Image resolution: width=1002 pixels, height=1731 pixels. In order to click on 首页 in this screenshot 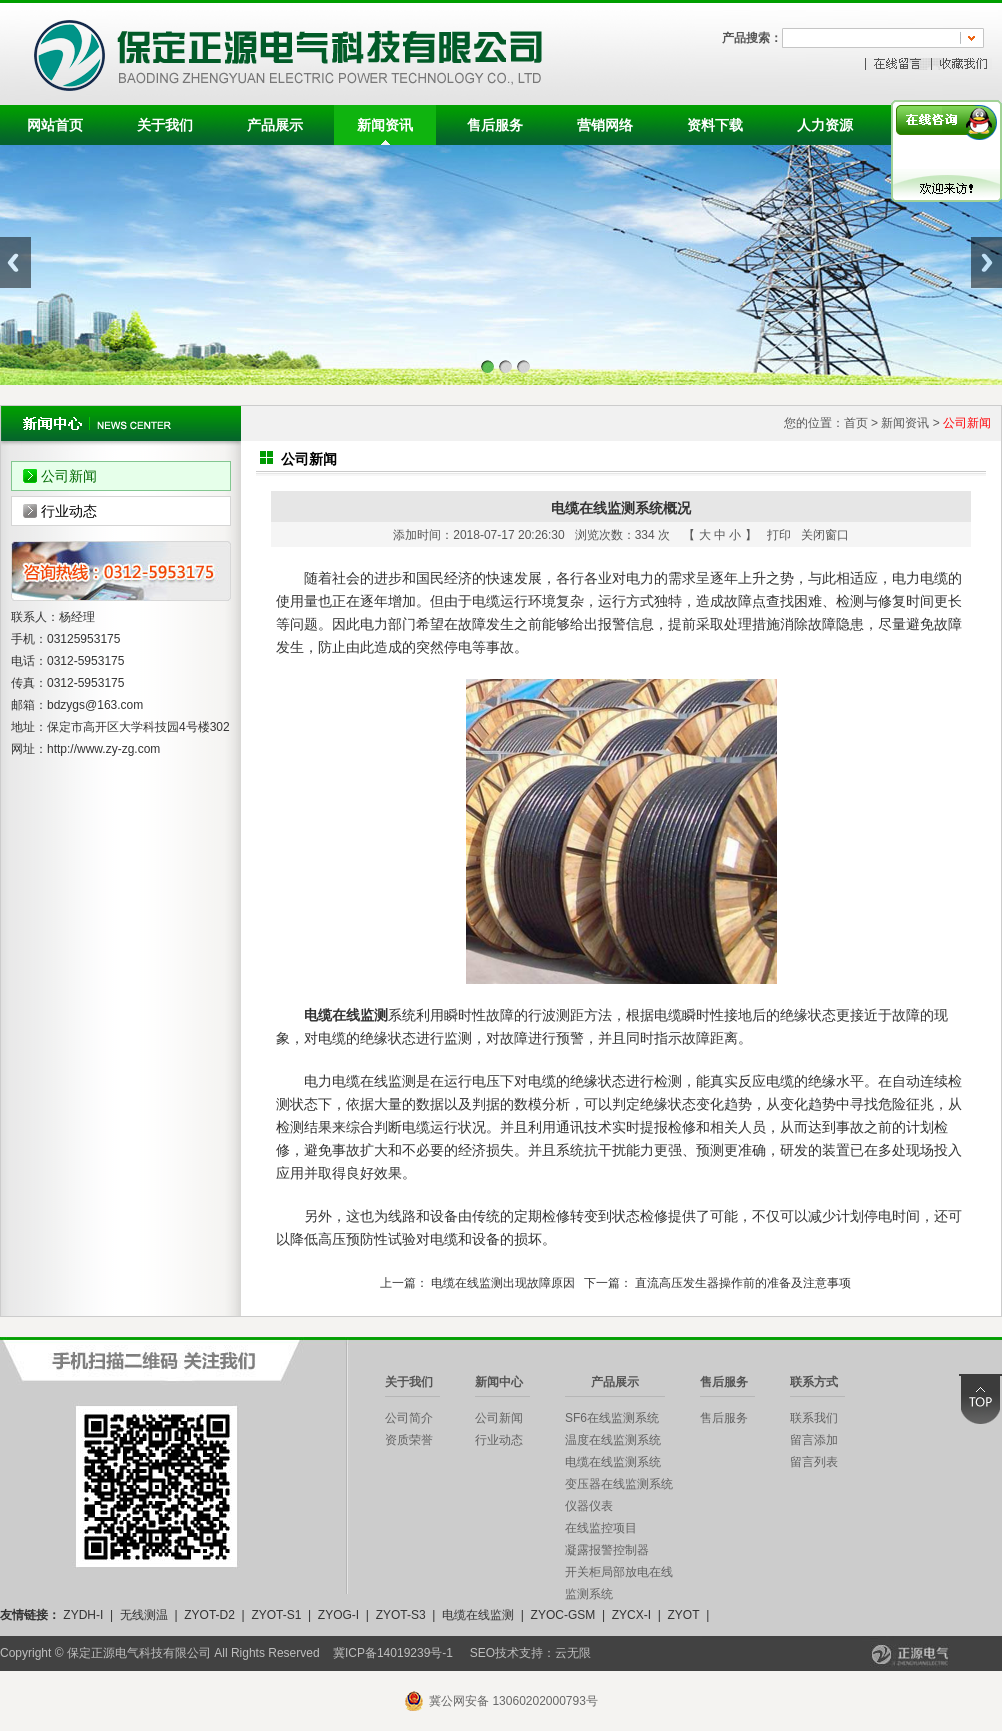, I will do `click(856, 423)`.